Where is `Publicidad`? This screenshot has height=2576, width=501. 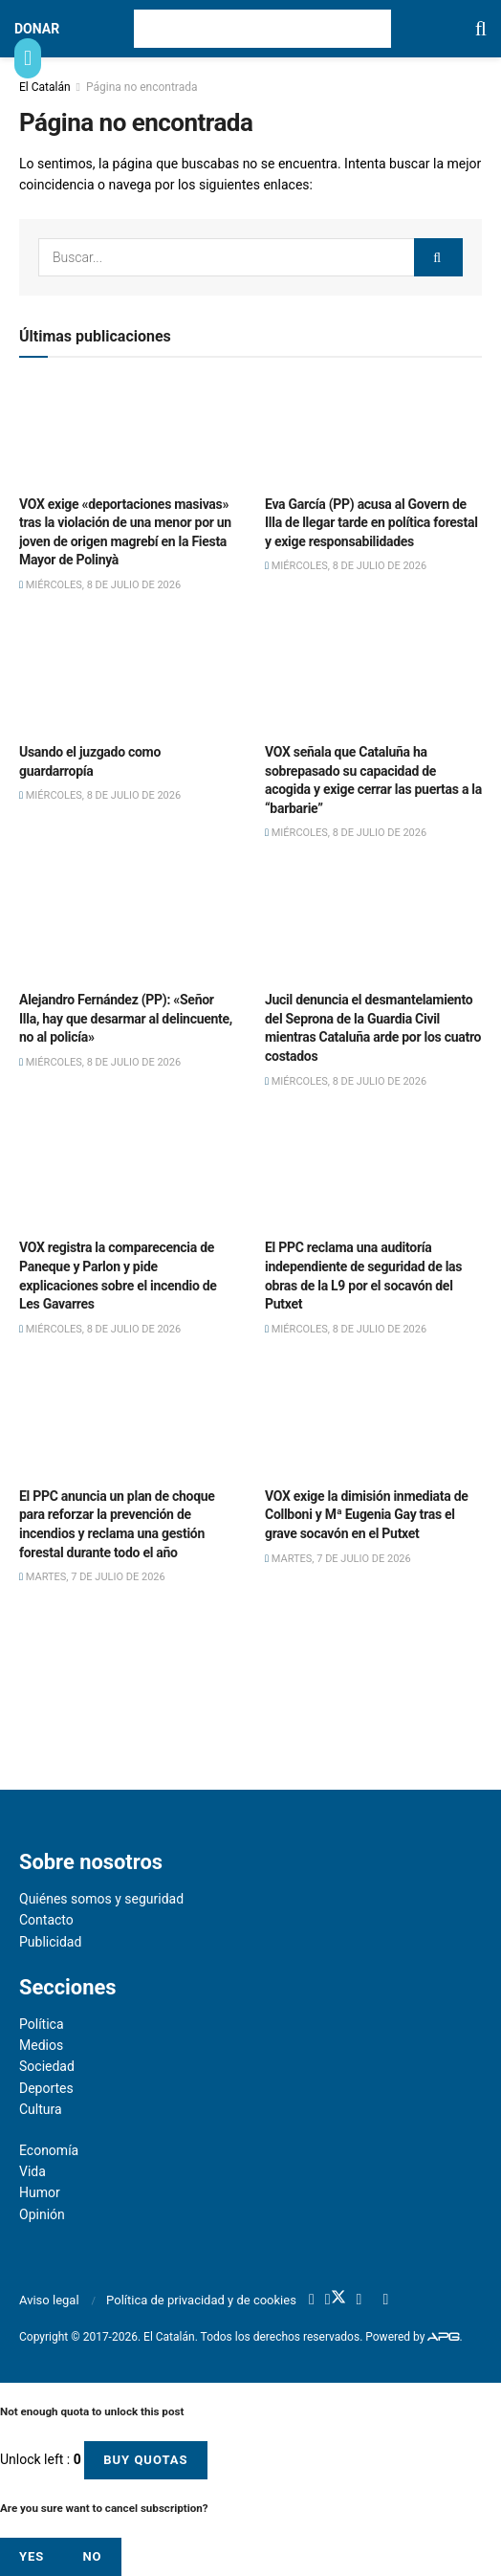
Publicidad is located at coordinates (50, 1941).